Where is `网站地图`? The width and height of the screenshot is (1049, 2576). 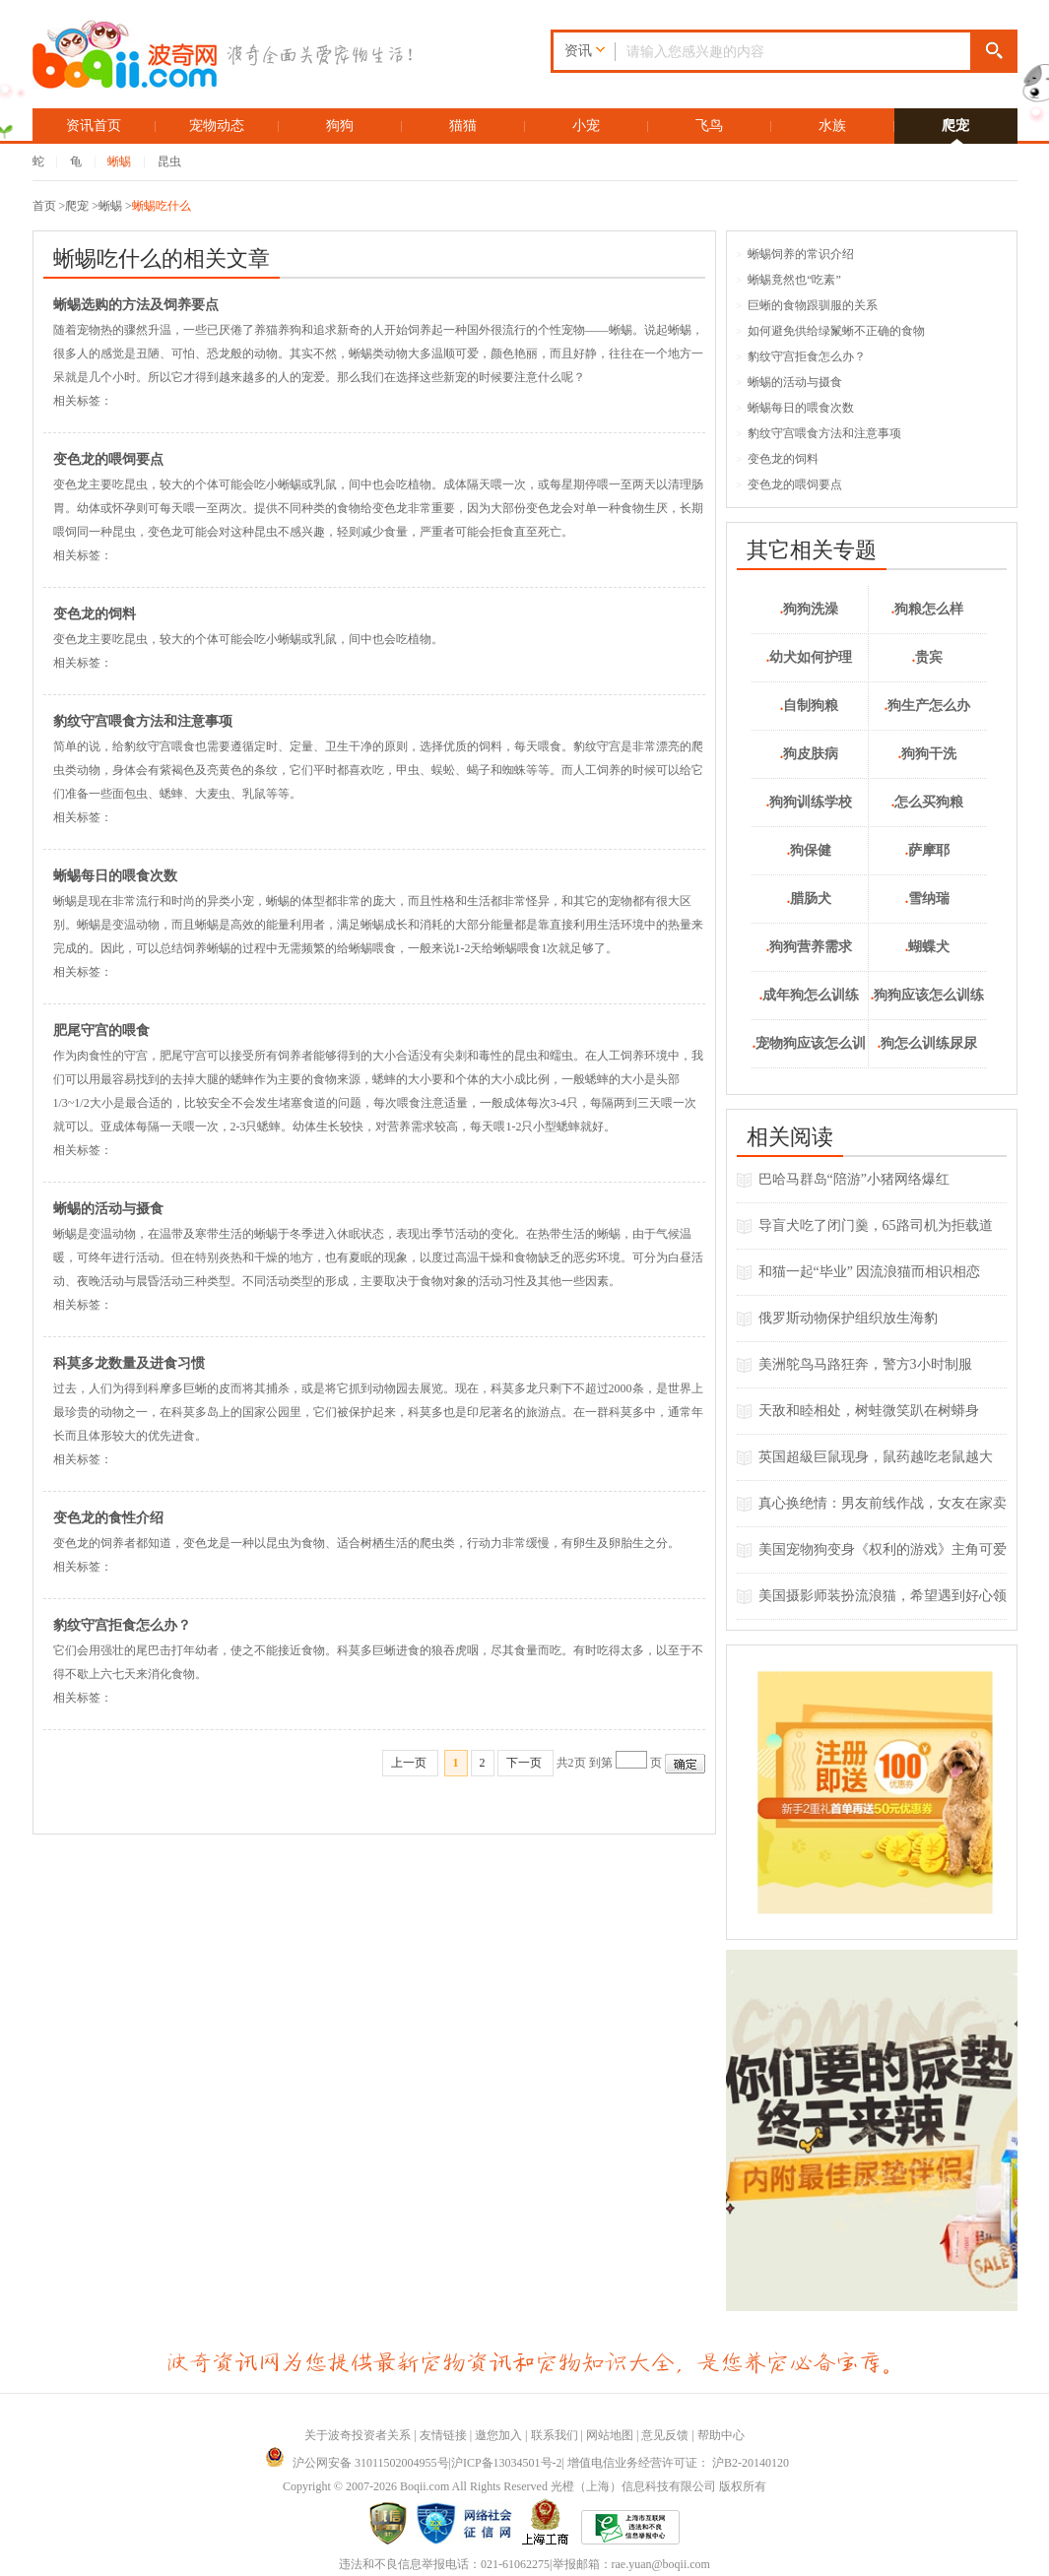
网站地图 is located at coordinates (609, 2435).